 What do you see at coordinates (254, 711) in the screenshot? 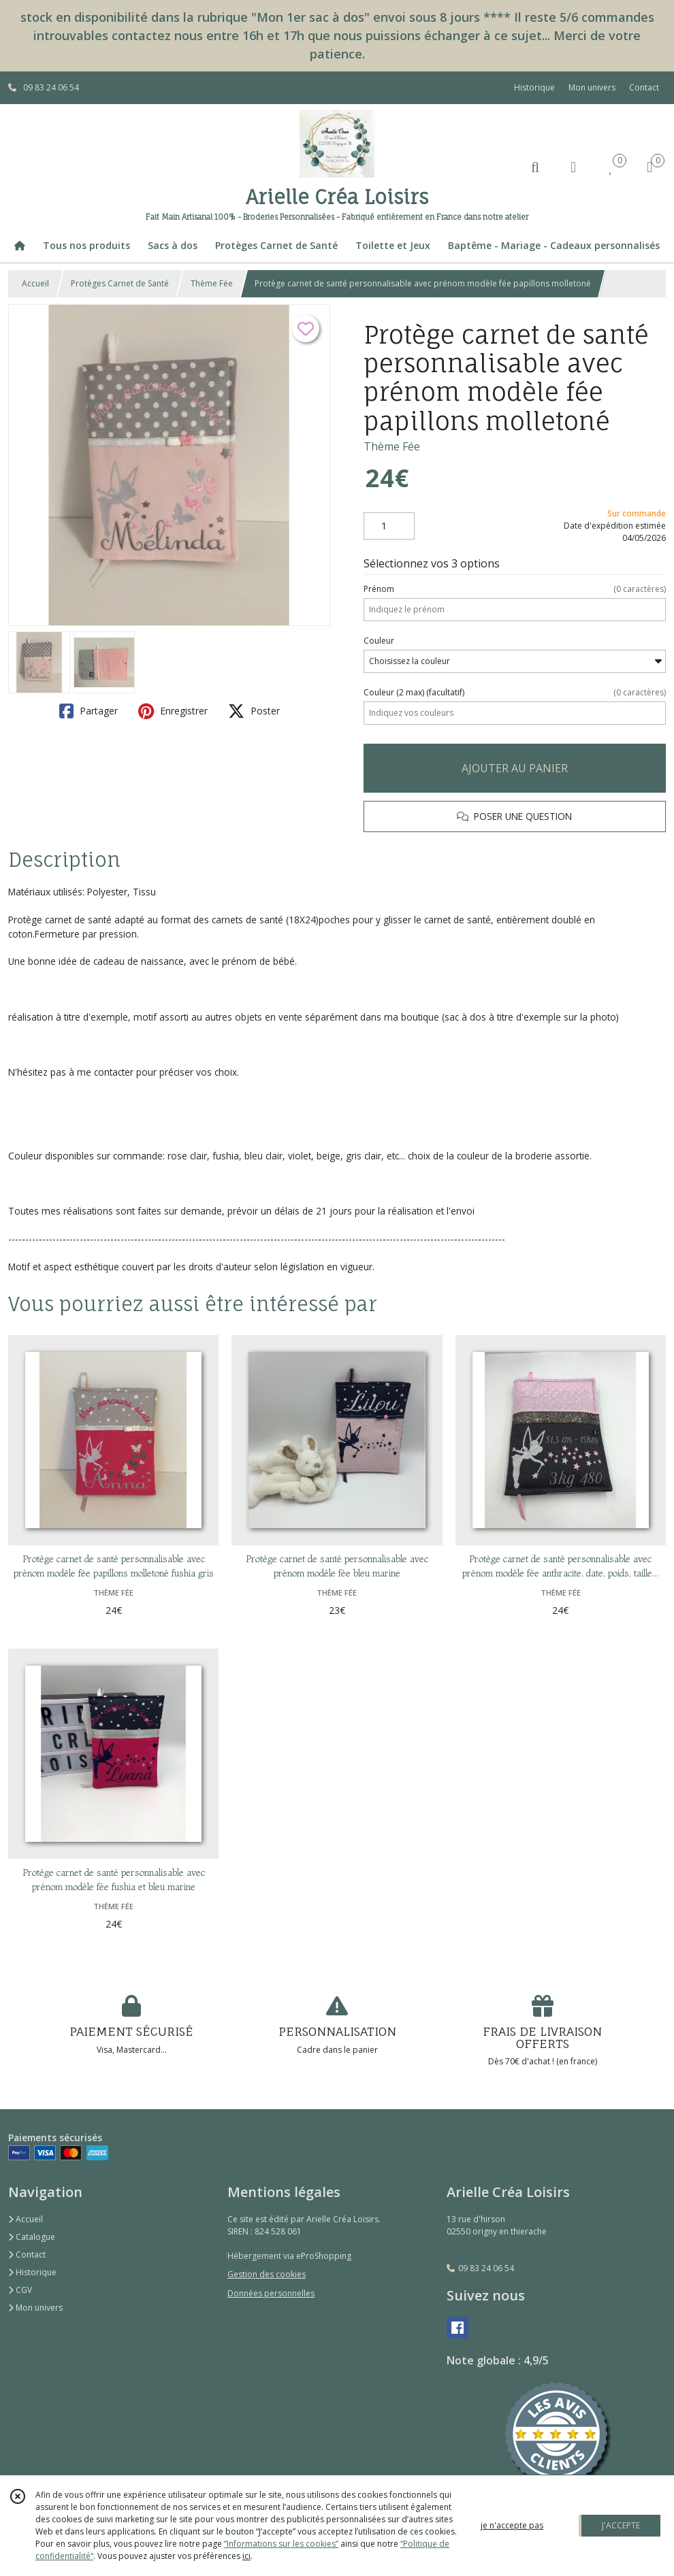
I see `Poster` at bounding box center [254, 711].